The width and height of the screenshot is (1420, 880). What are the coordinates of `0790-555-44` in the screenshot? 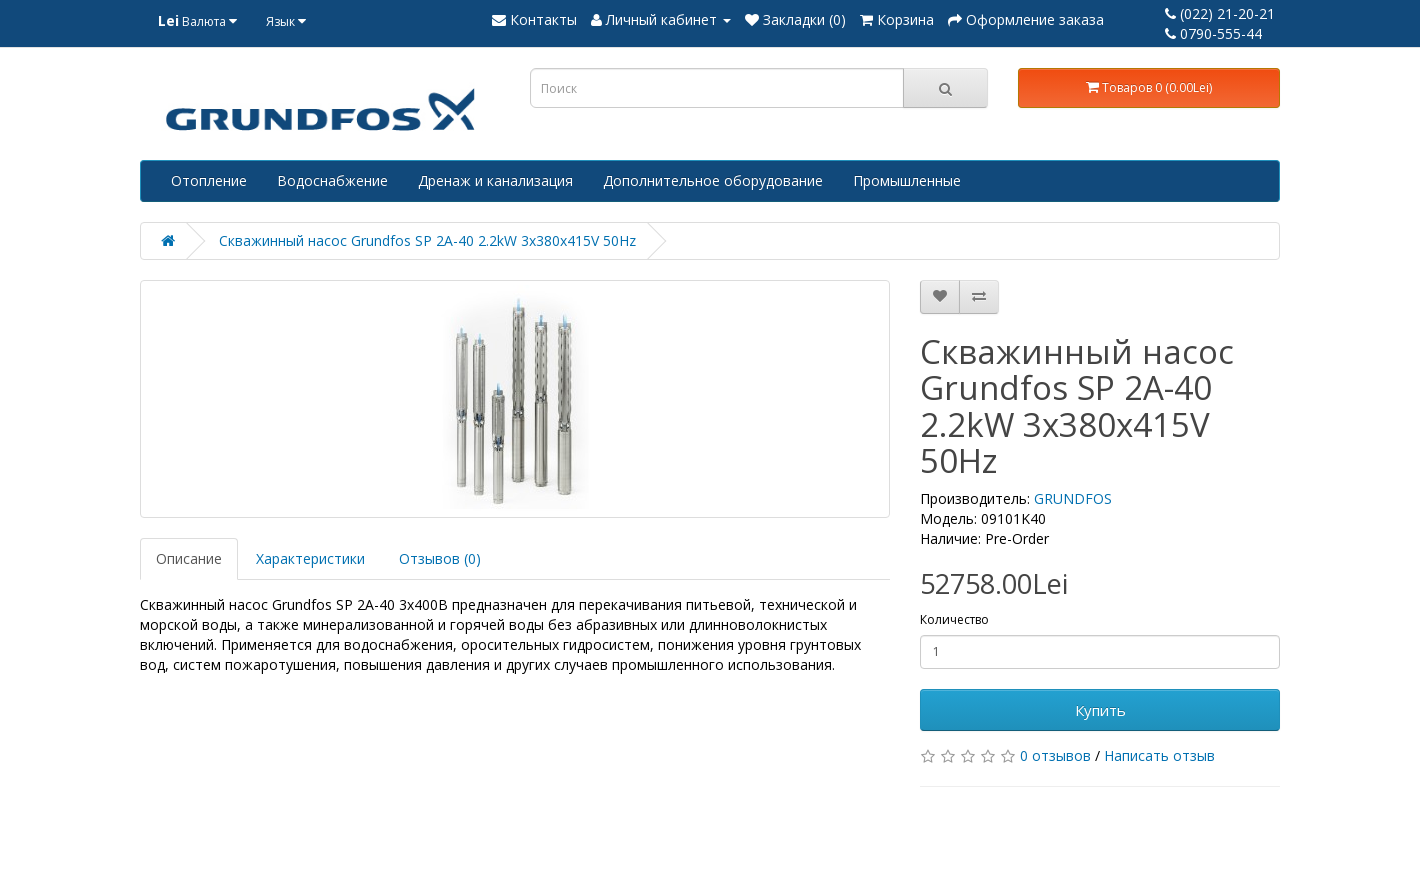 It's located at (1213, 33).